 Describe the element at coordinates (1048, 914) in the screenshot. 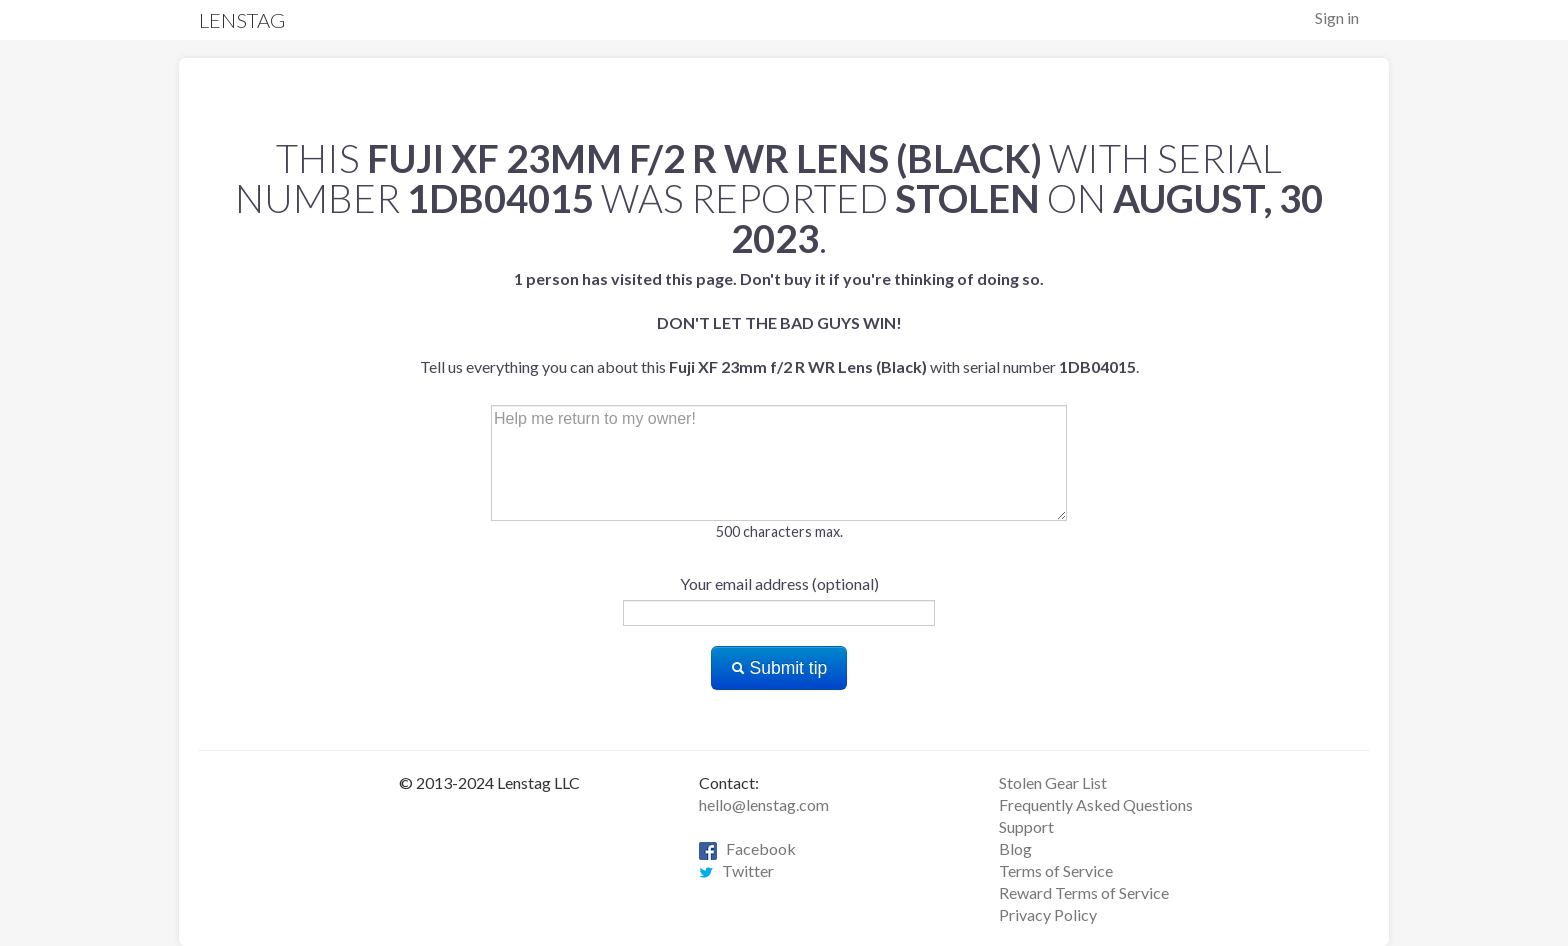

I see `Privacy Policy` at that location.